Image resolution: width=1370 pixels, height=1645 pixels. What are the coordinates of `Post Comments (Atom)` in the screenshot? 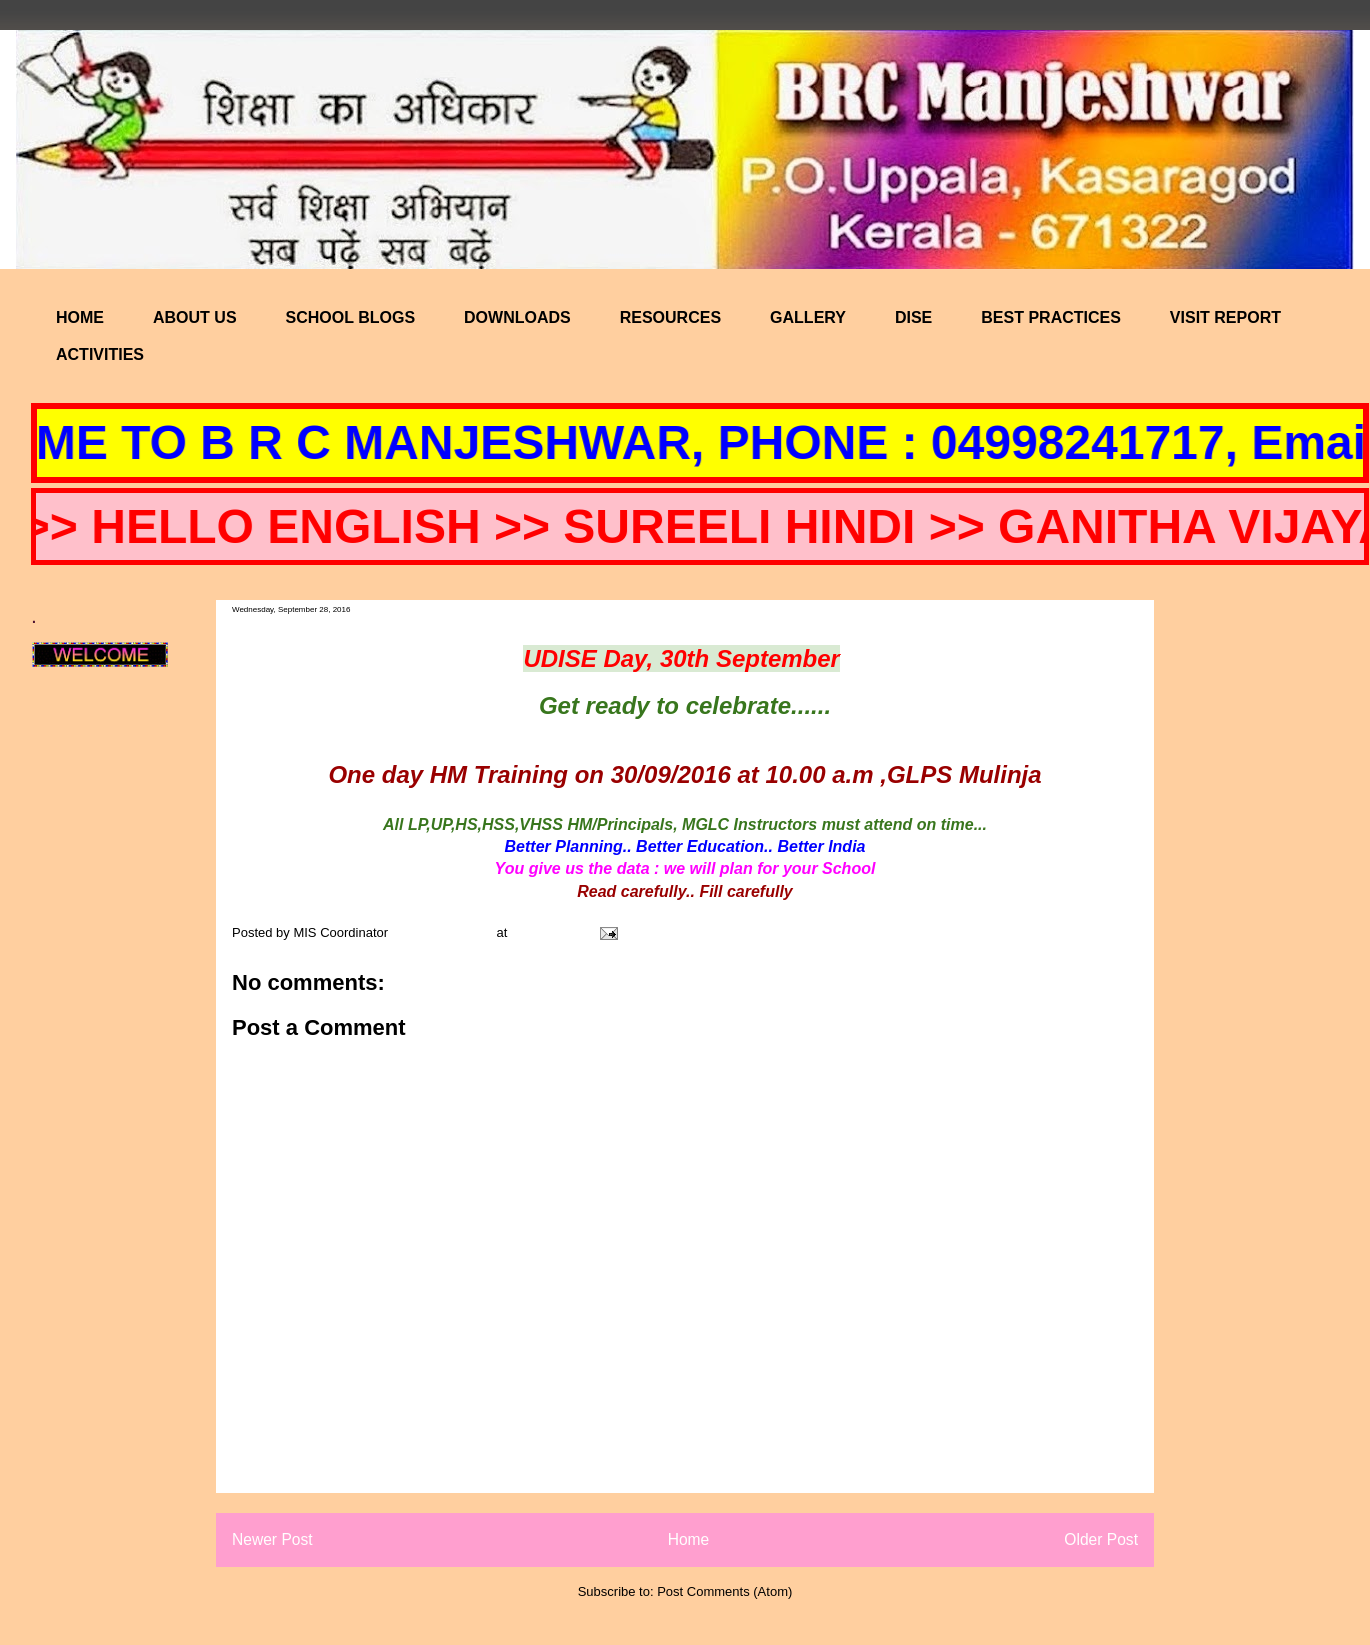 It's located at (724, 1591).